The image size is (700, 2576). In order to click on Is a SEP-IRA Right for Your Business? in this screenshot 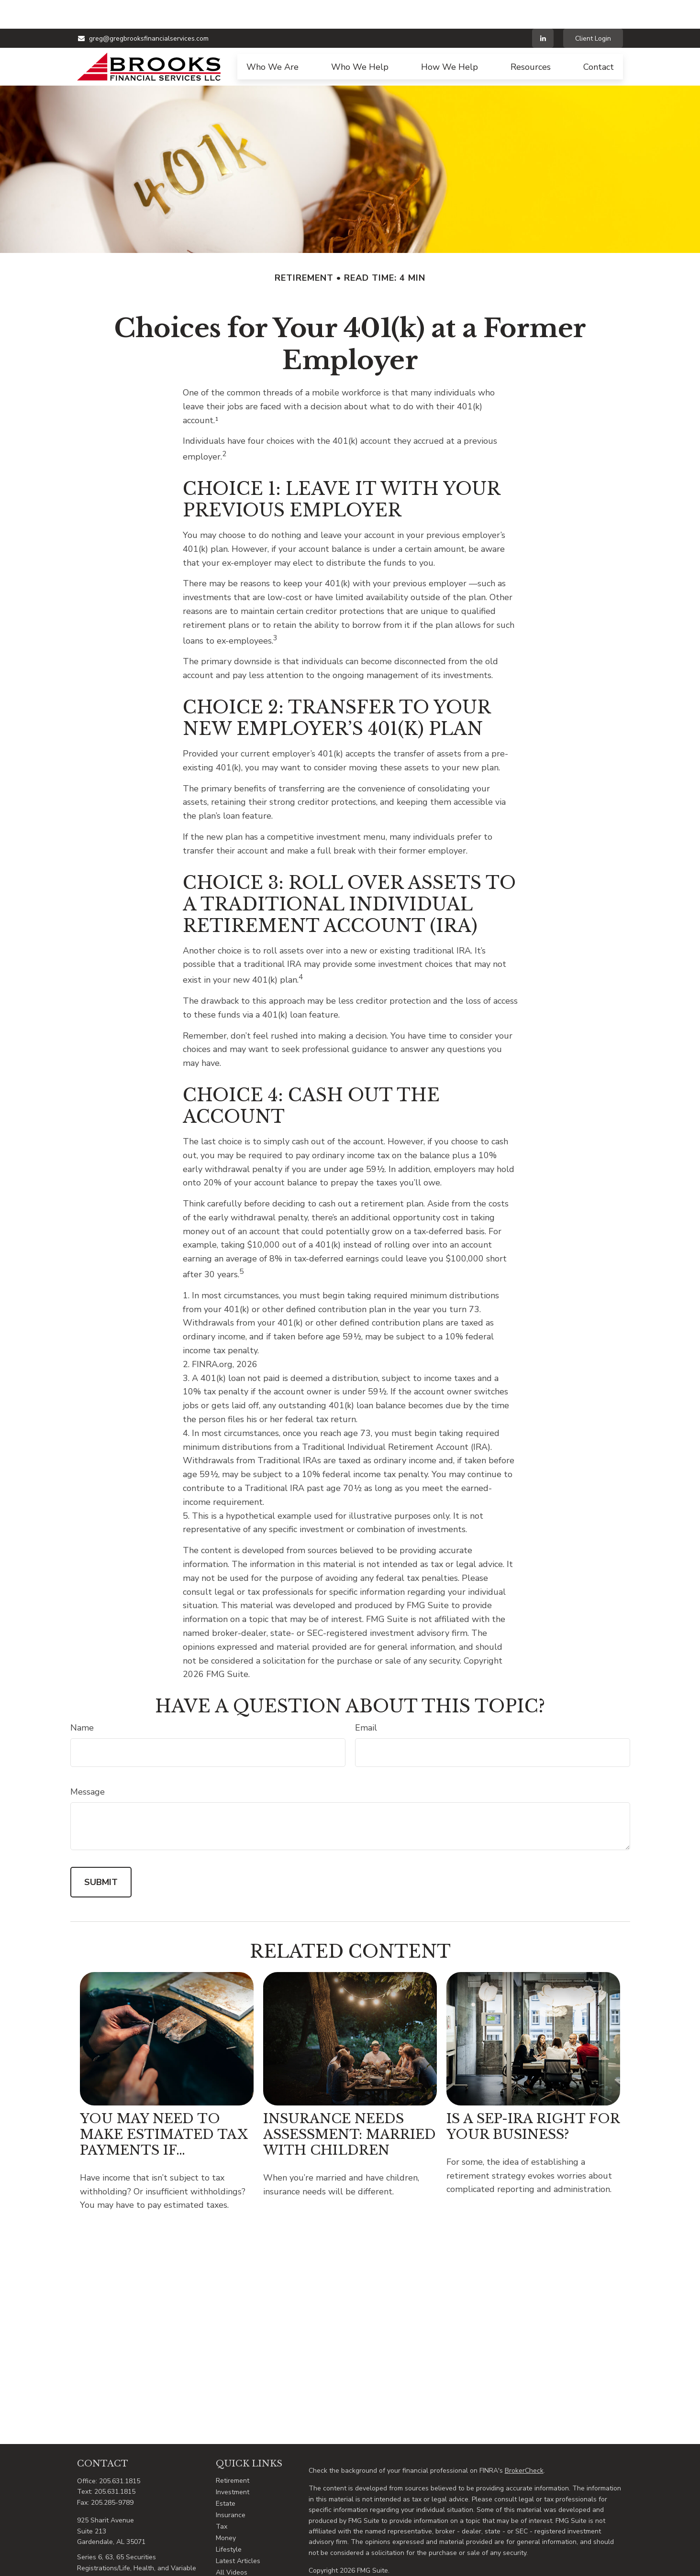, I will do `click(533, 2098)`.